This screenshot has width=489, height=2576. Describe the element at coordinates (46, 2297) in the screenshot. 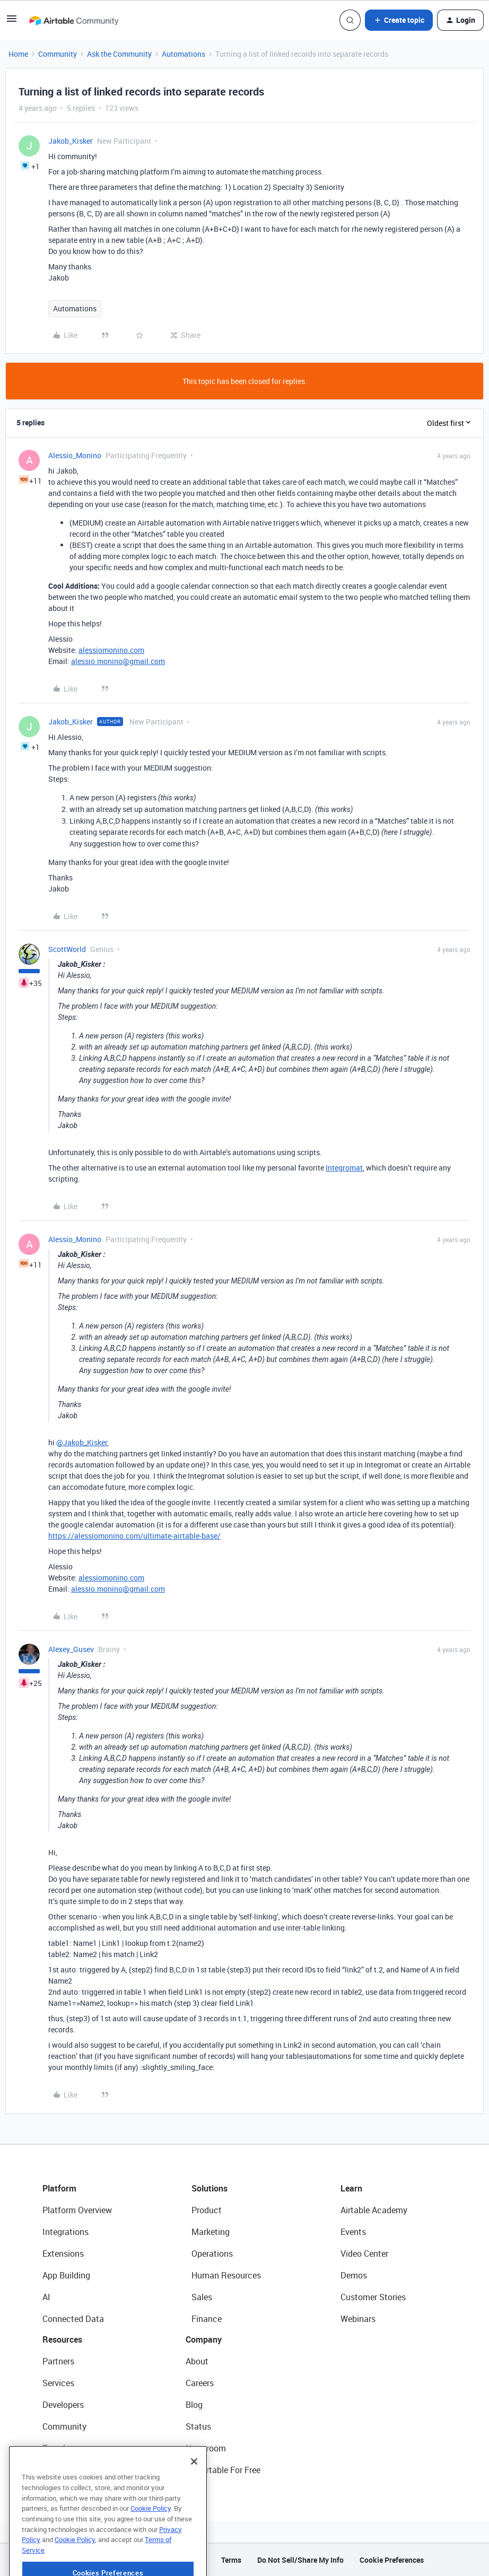

I see `AI` at that location.